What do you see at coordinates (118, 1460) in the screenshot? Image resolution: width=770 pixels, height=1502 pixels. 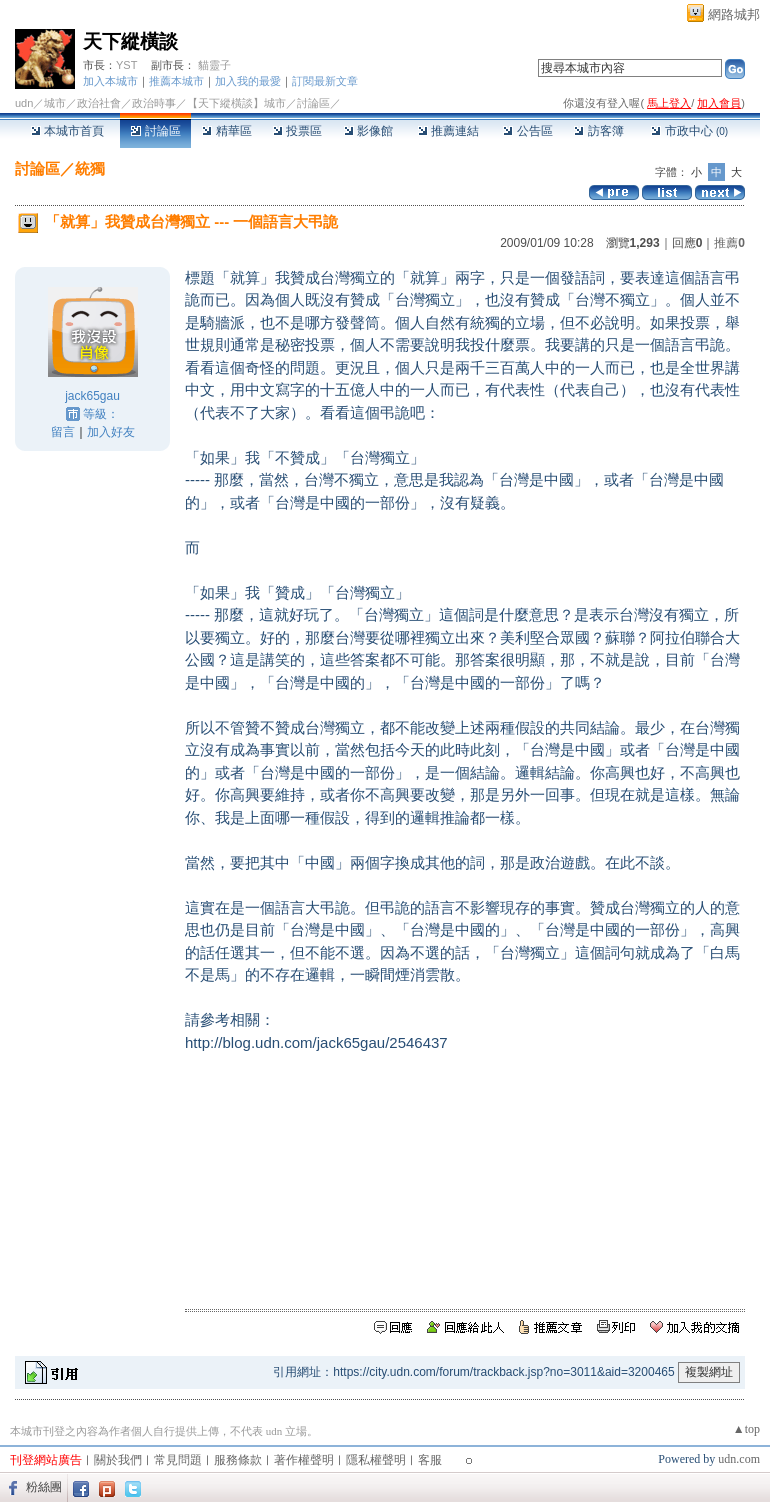 I see `關於我們` at bounding box center [118, 1460].